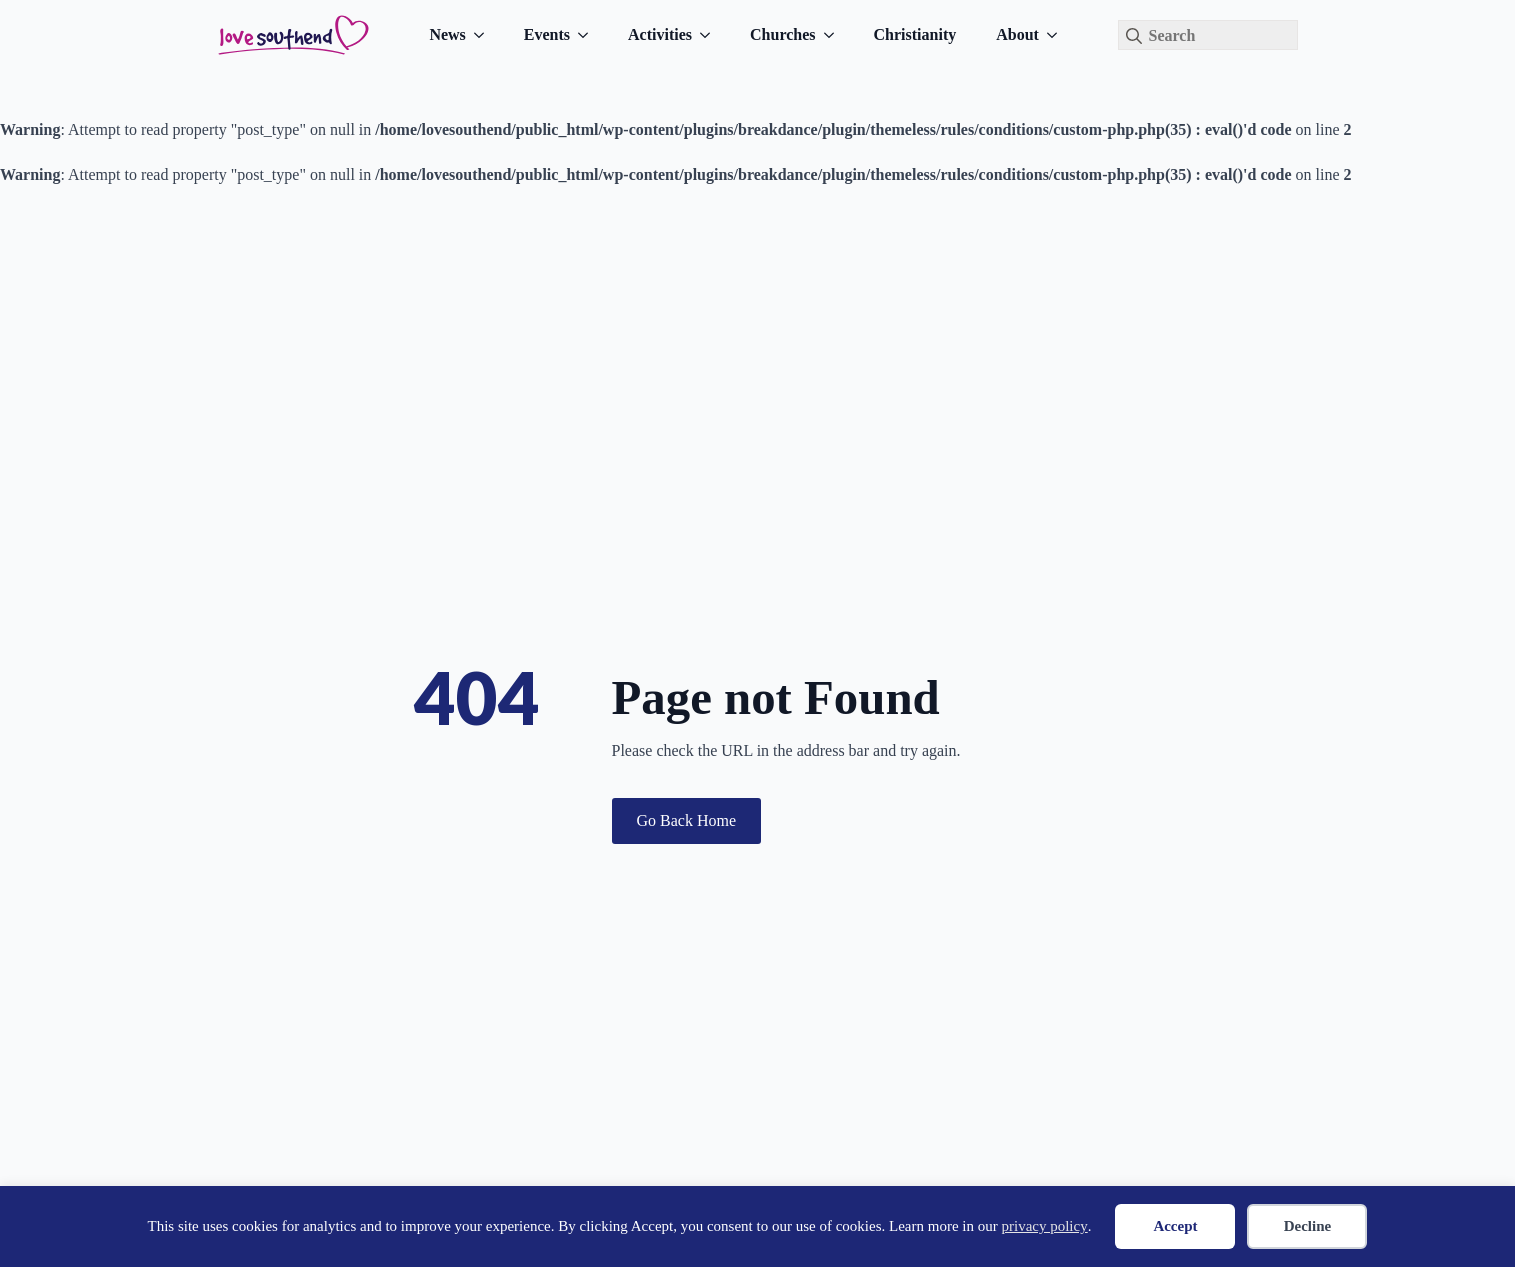  Describe the element at coordinates (915, 34) in the screenshot. I see `Christianity` at that location.